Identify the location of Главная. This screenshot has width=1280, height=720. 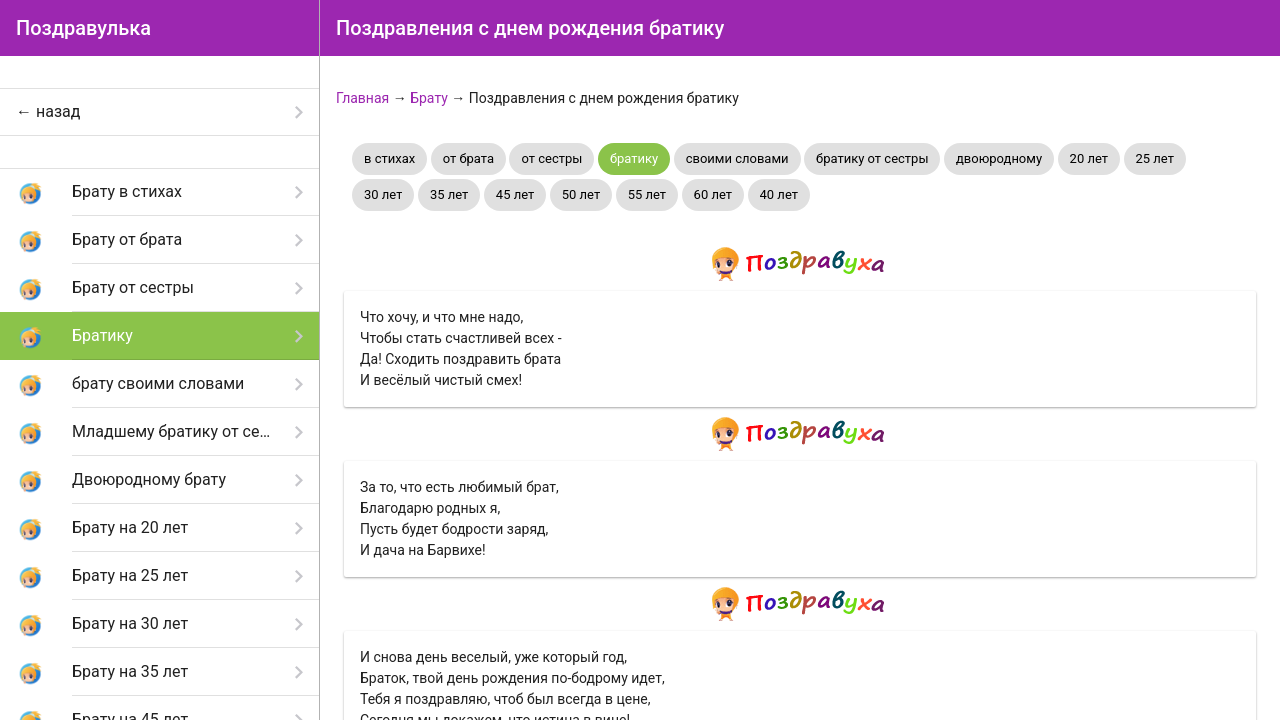
(362, 98).